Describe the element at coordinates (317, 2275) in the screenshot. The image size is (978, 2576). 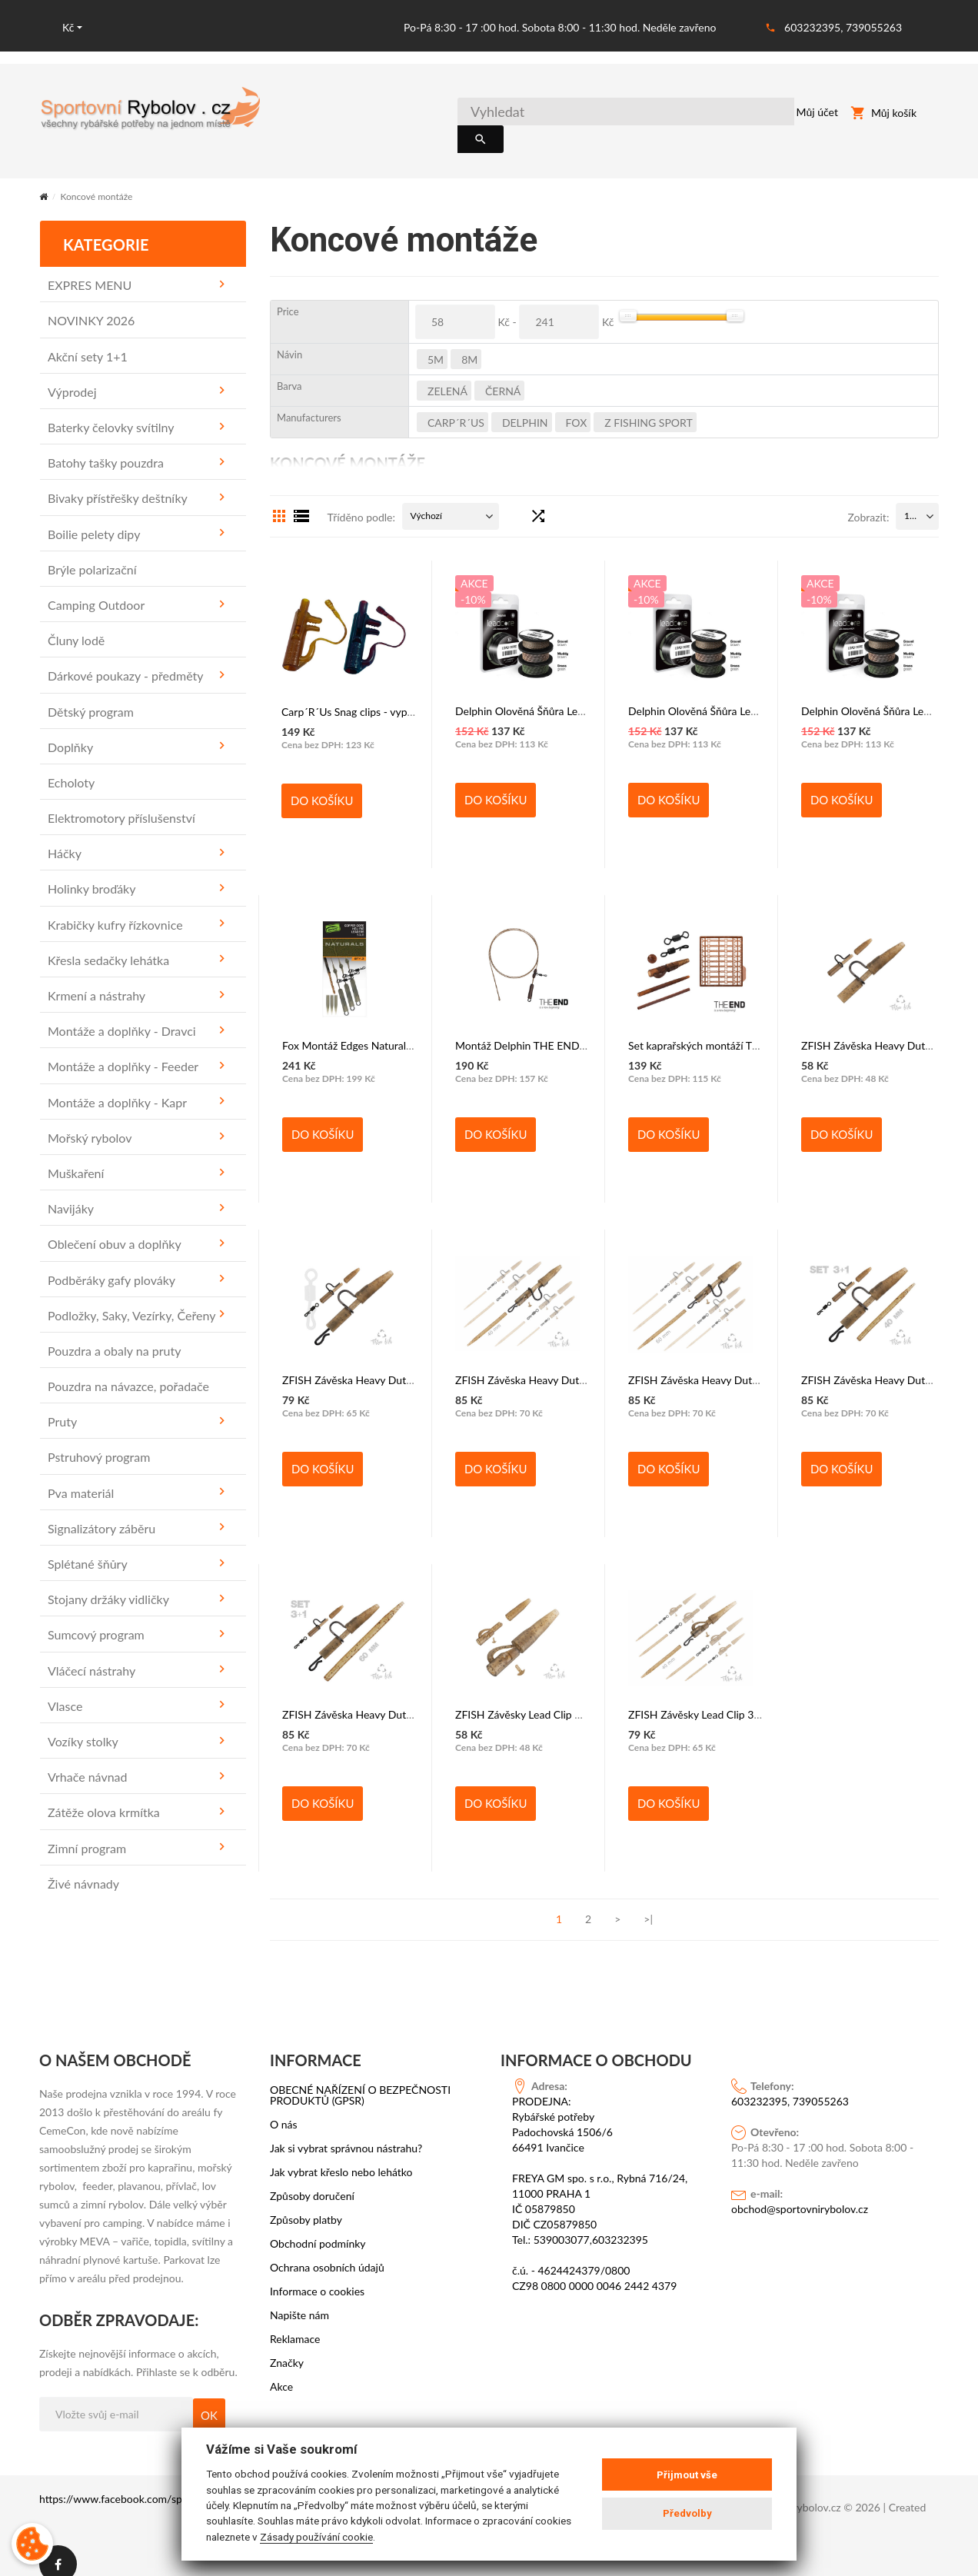
I see `Informace o cookies` at that location.